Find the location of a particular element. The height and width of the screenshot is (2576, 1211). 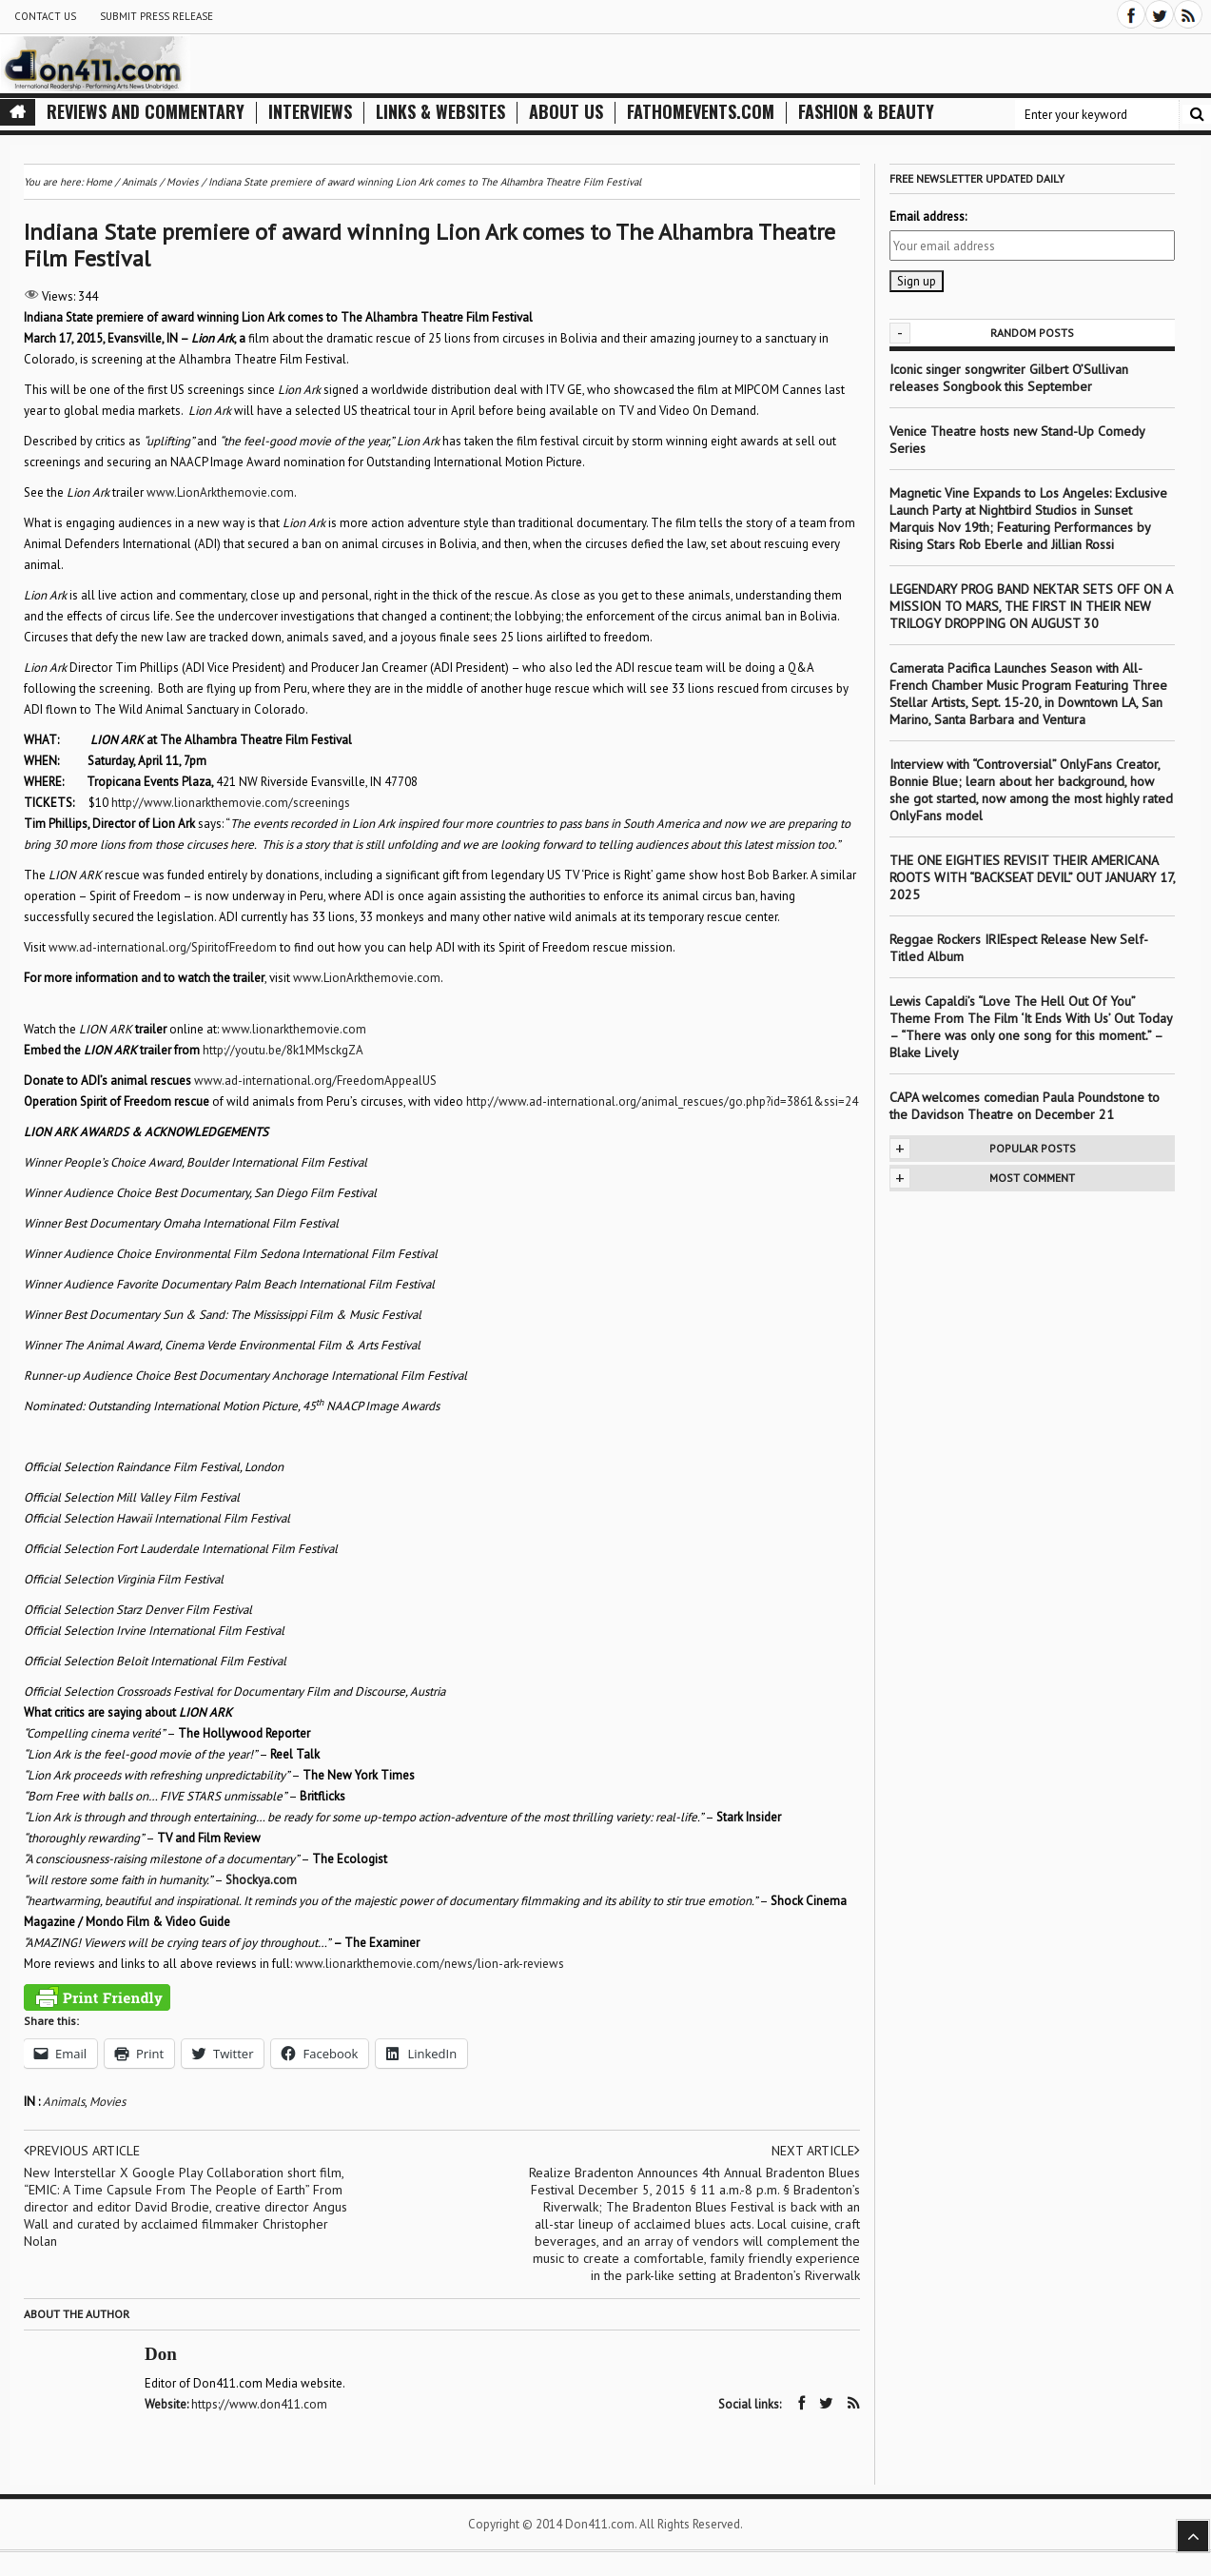

Previous article is located at coordinates (82, 2150).